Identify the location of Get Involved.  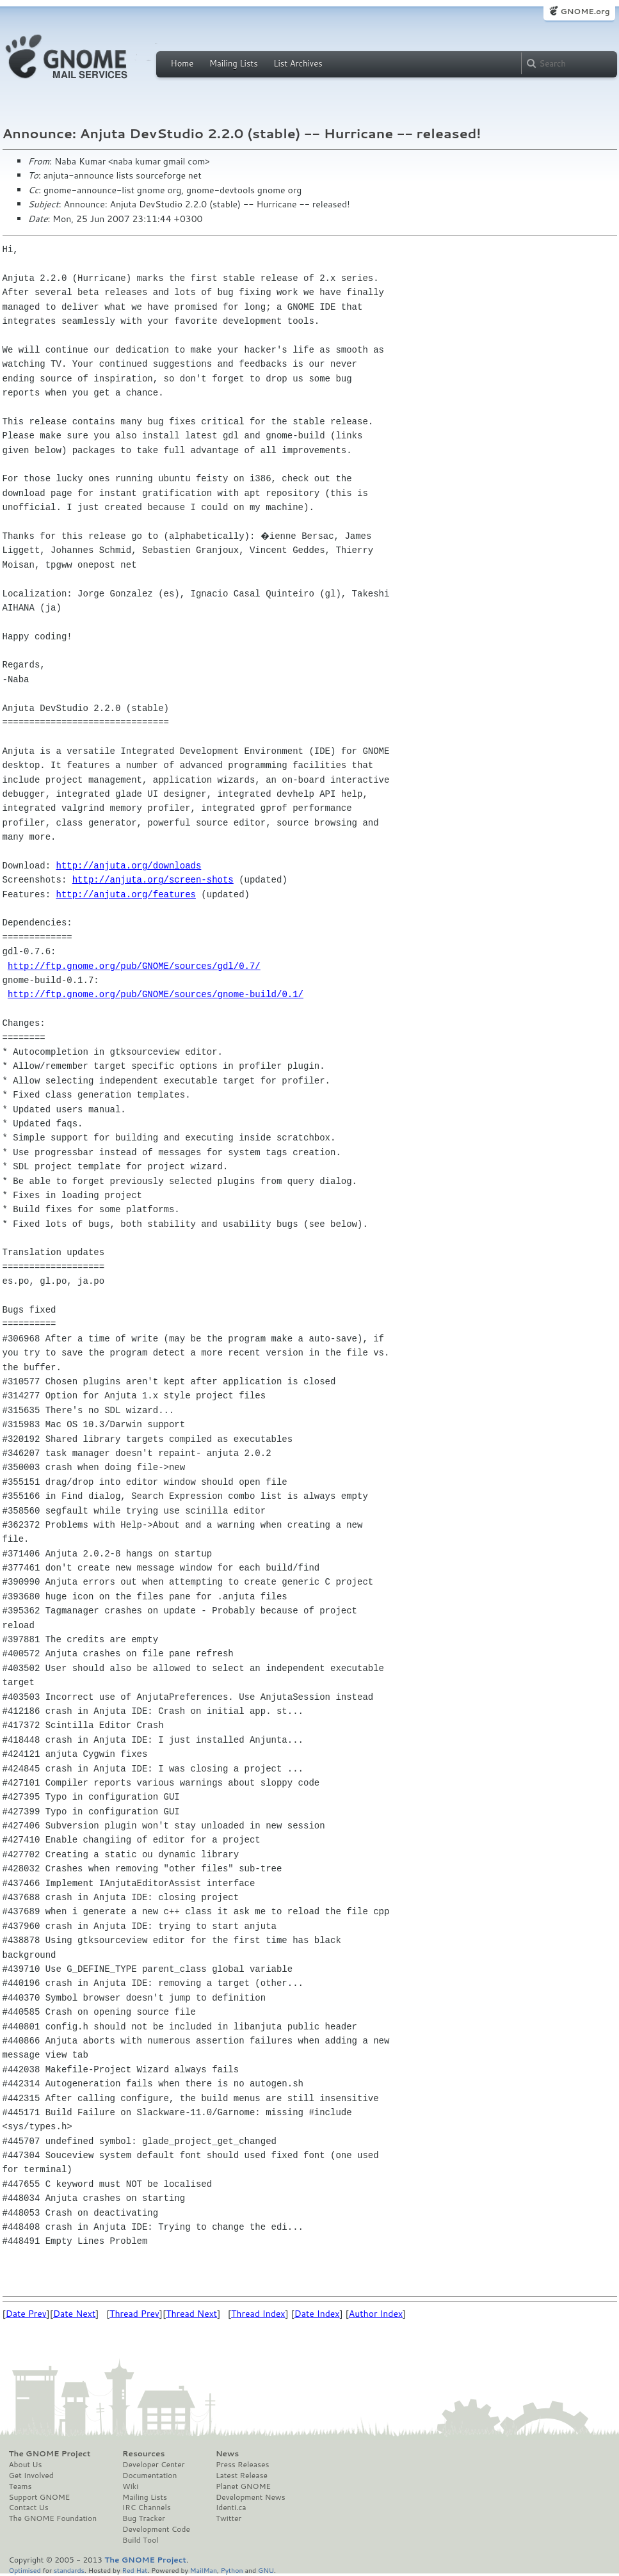
(31, 2475).